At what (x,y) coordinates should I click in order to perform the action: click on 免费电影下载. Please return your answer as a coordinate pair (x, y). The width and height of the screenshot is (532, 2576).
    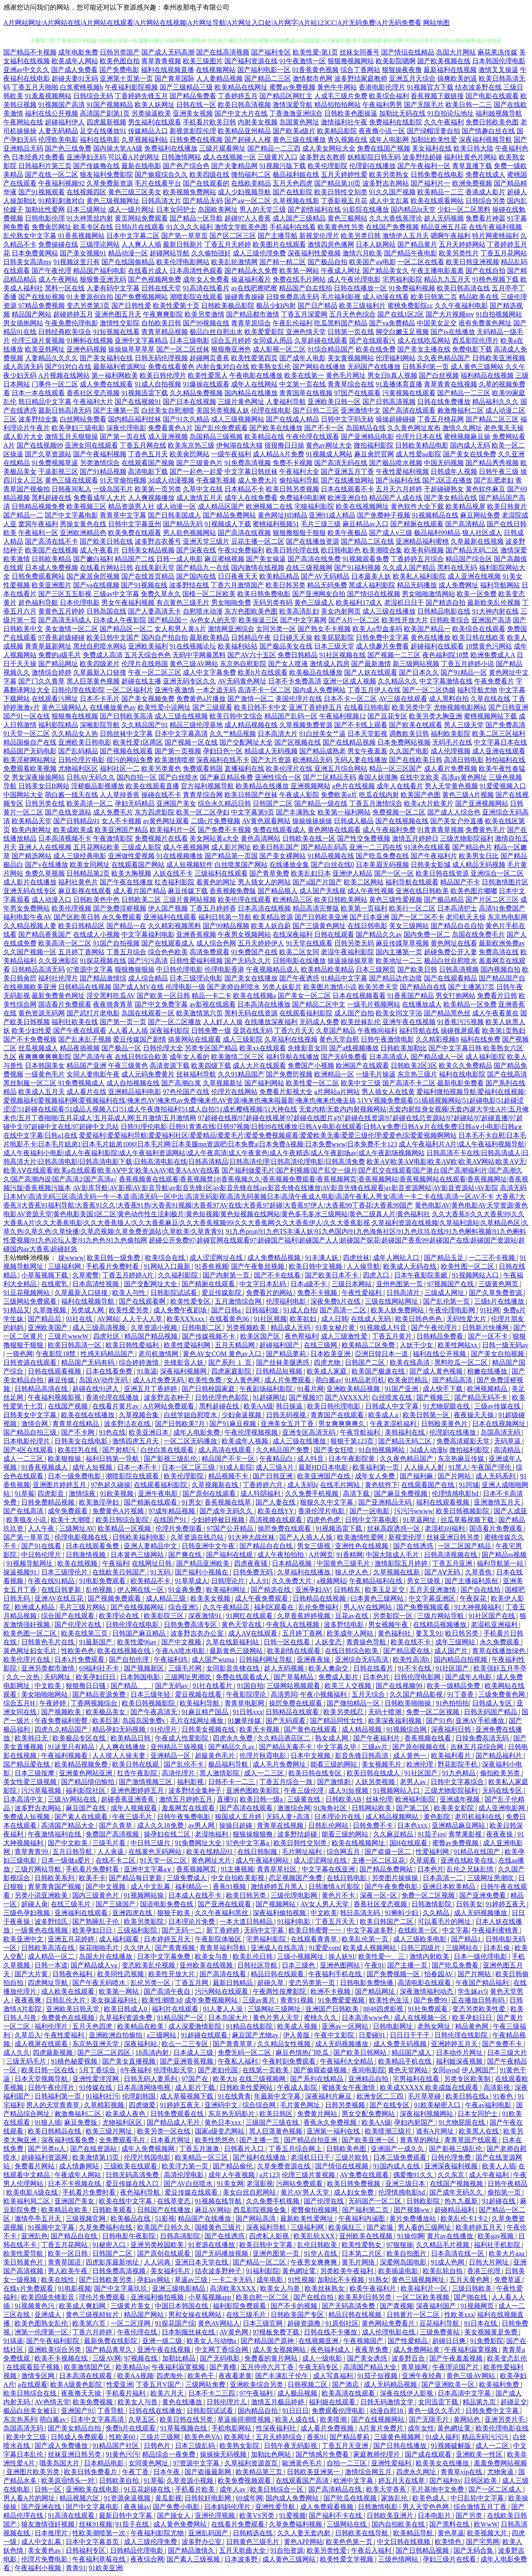
    Looking at the image, I should click on (472, 349).